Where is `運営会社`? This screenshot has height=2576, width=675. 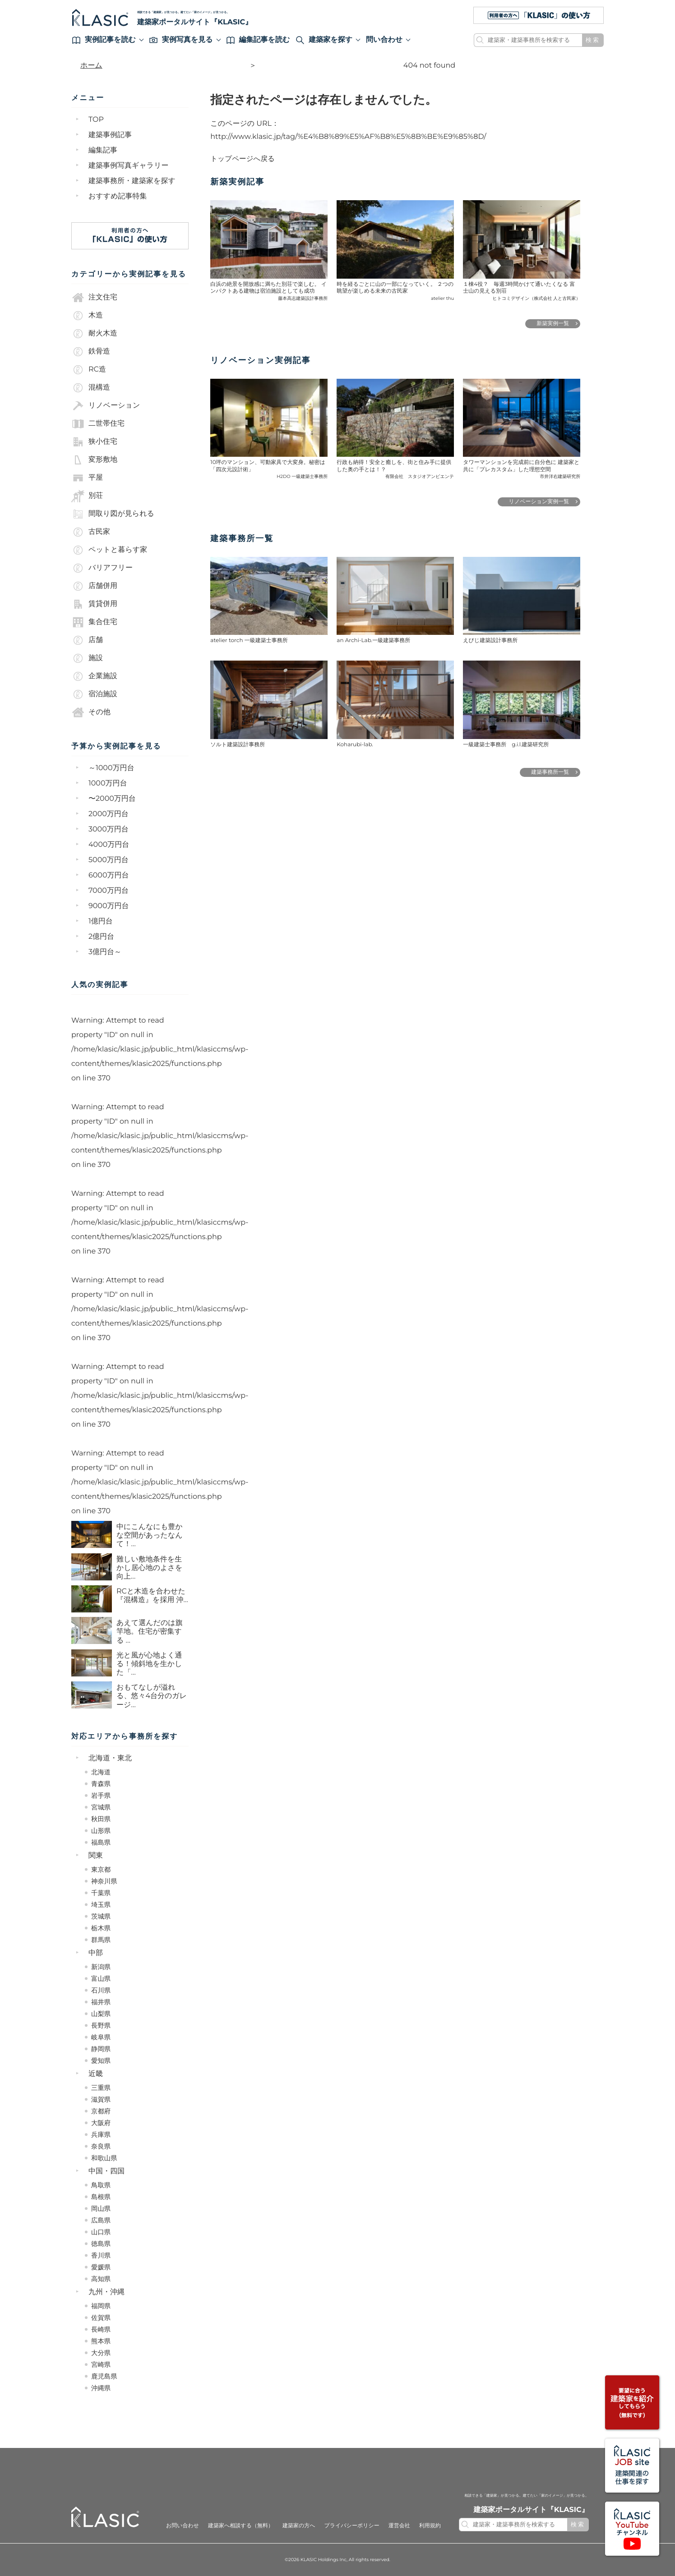
運営会社 is located at coordinates (399, 2525).